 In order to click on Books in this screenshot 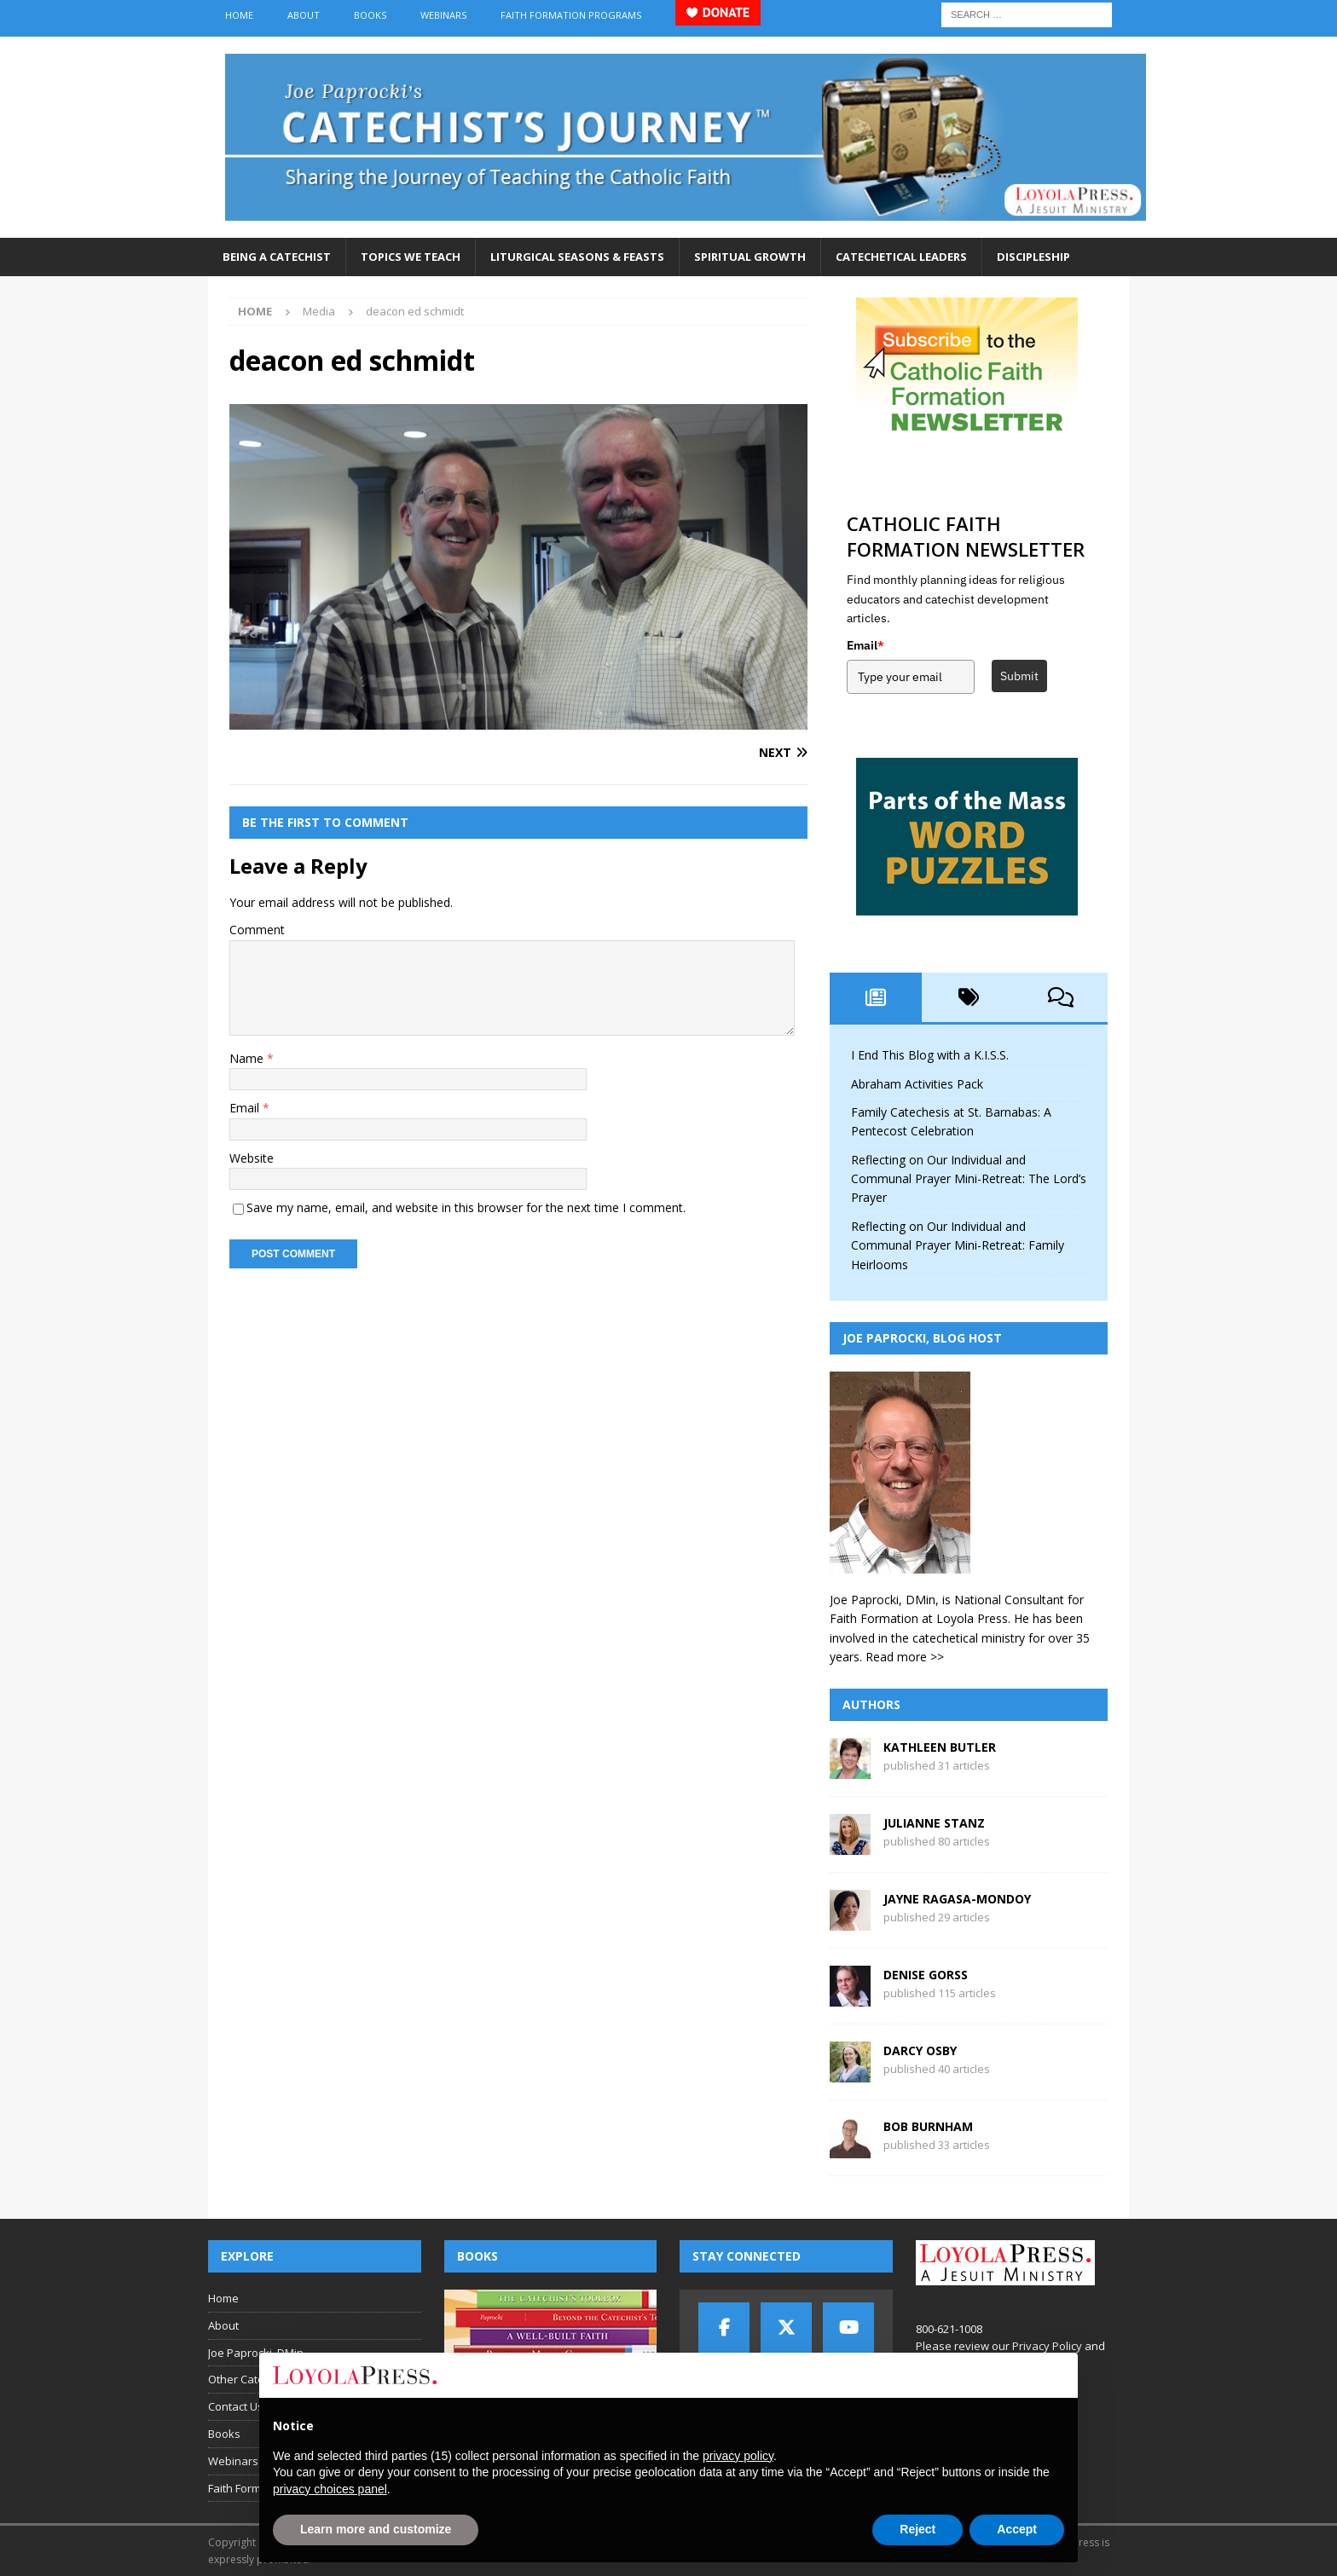, I will do `click(370, 15)`.